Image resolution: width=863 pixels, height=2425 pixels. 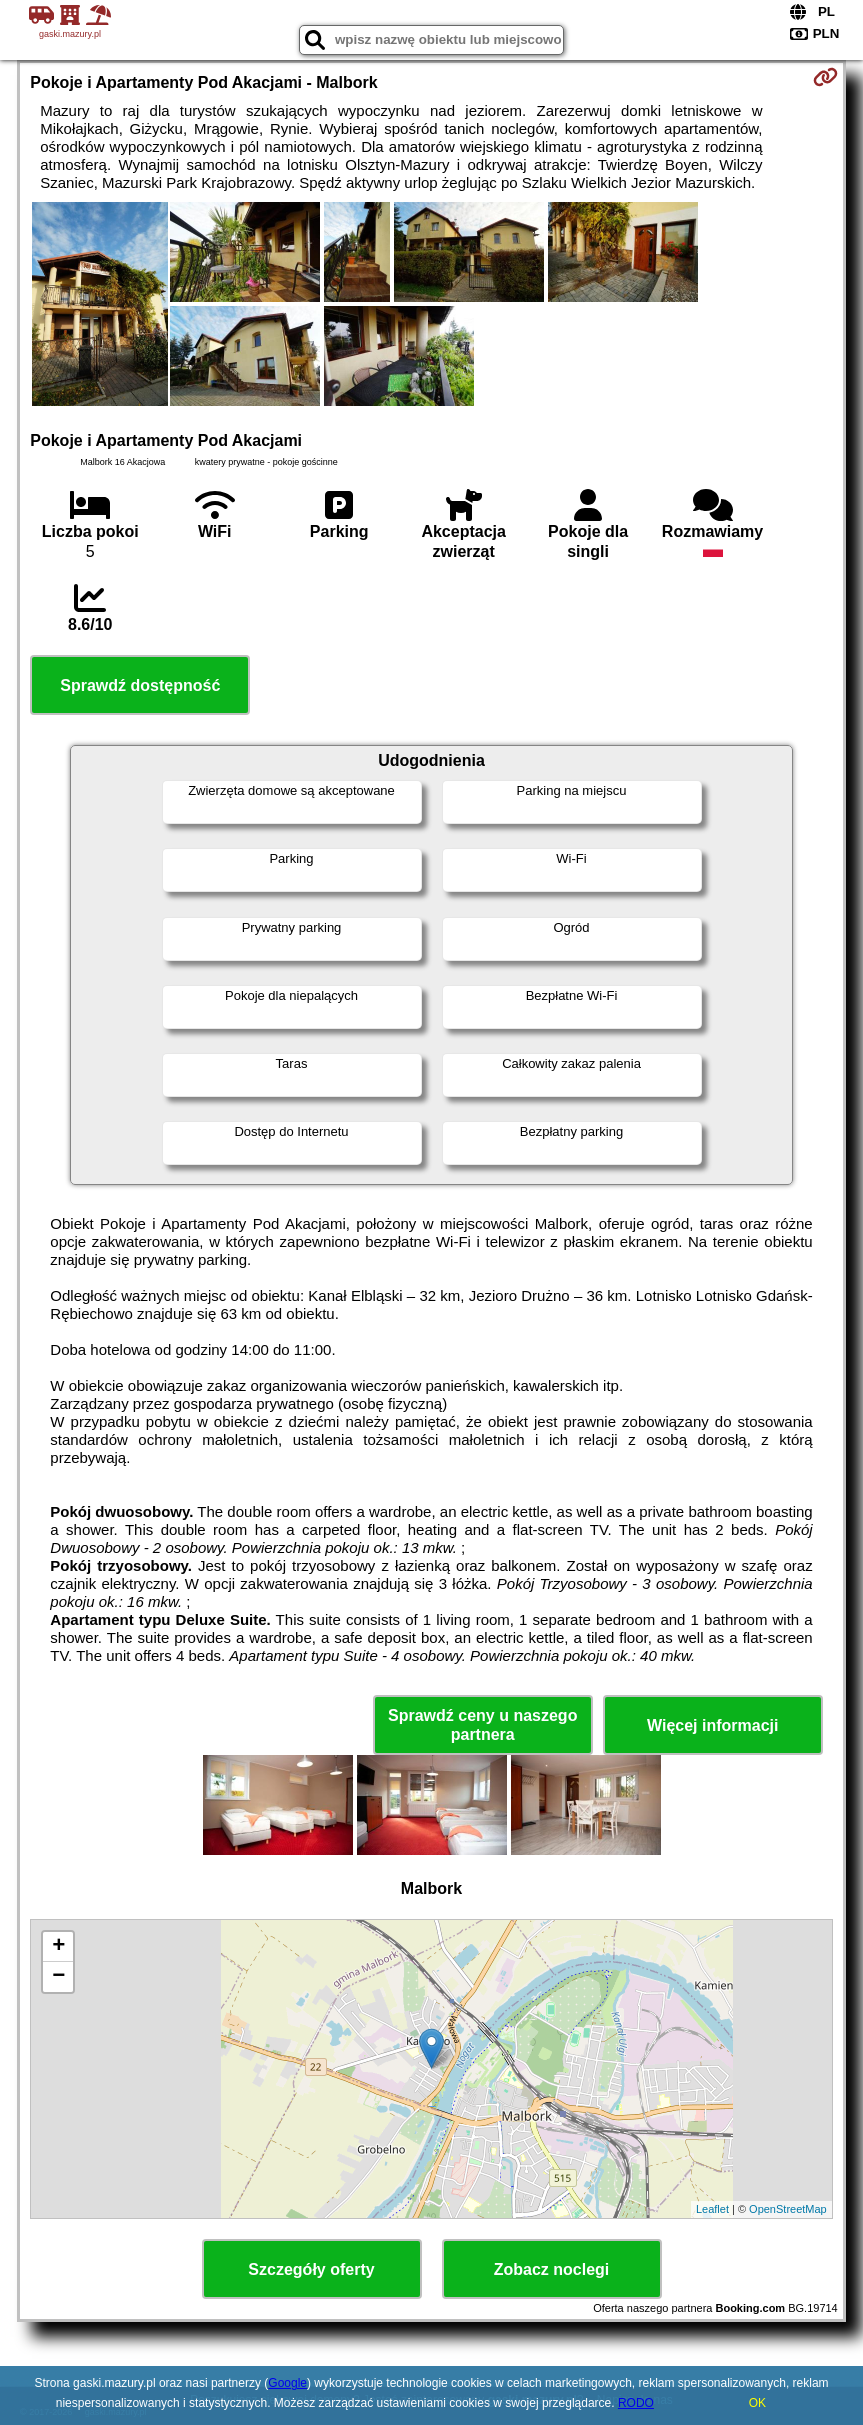 What do you see at coordinates (636, 2403) in the screenshot?
I see `RODO` at bounding box center [636, 2403].